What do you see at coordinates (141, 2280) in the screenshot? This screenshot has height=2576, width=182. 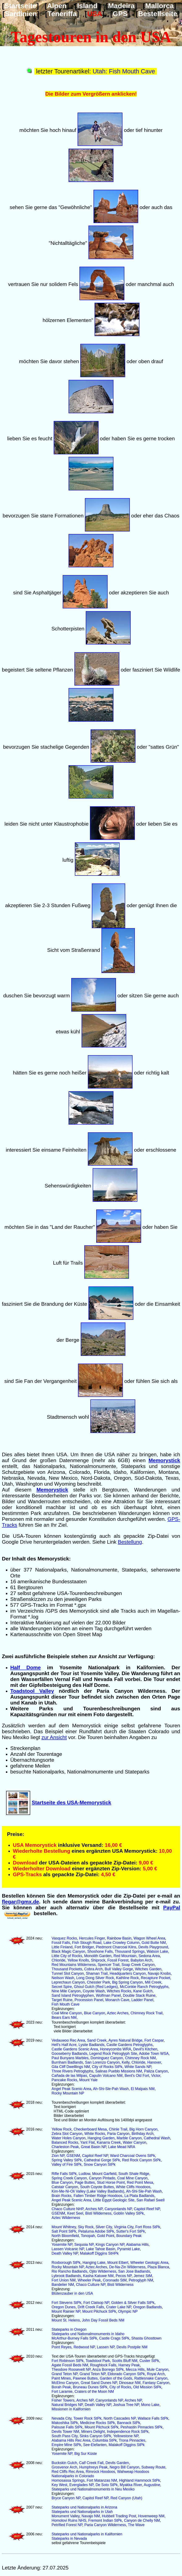 I see `Petroglyph NM` at bounding box center [141, 2280].